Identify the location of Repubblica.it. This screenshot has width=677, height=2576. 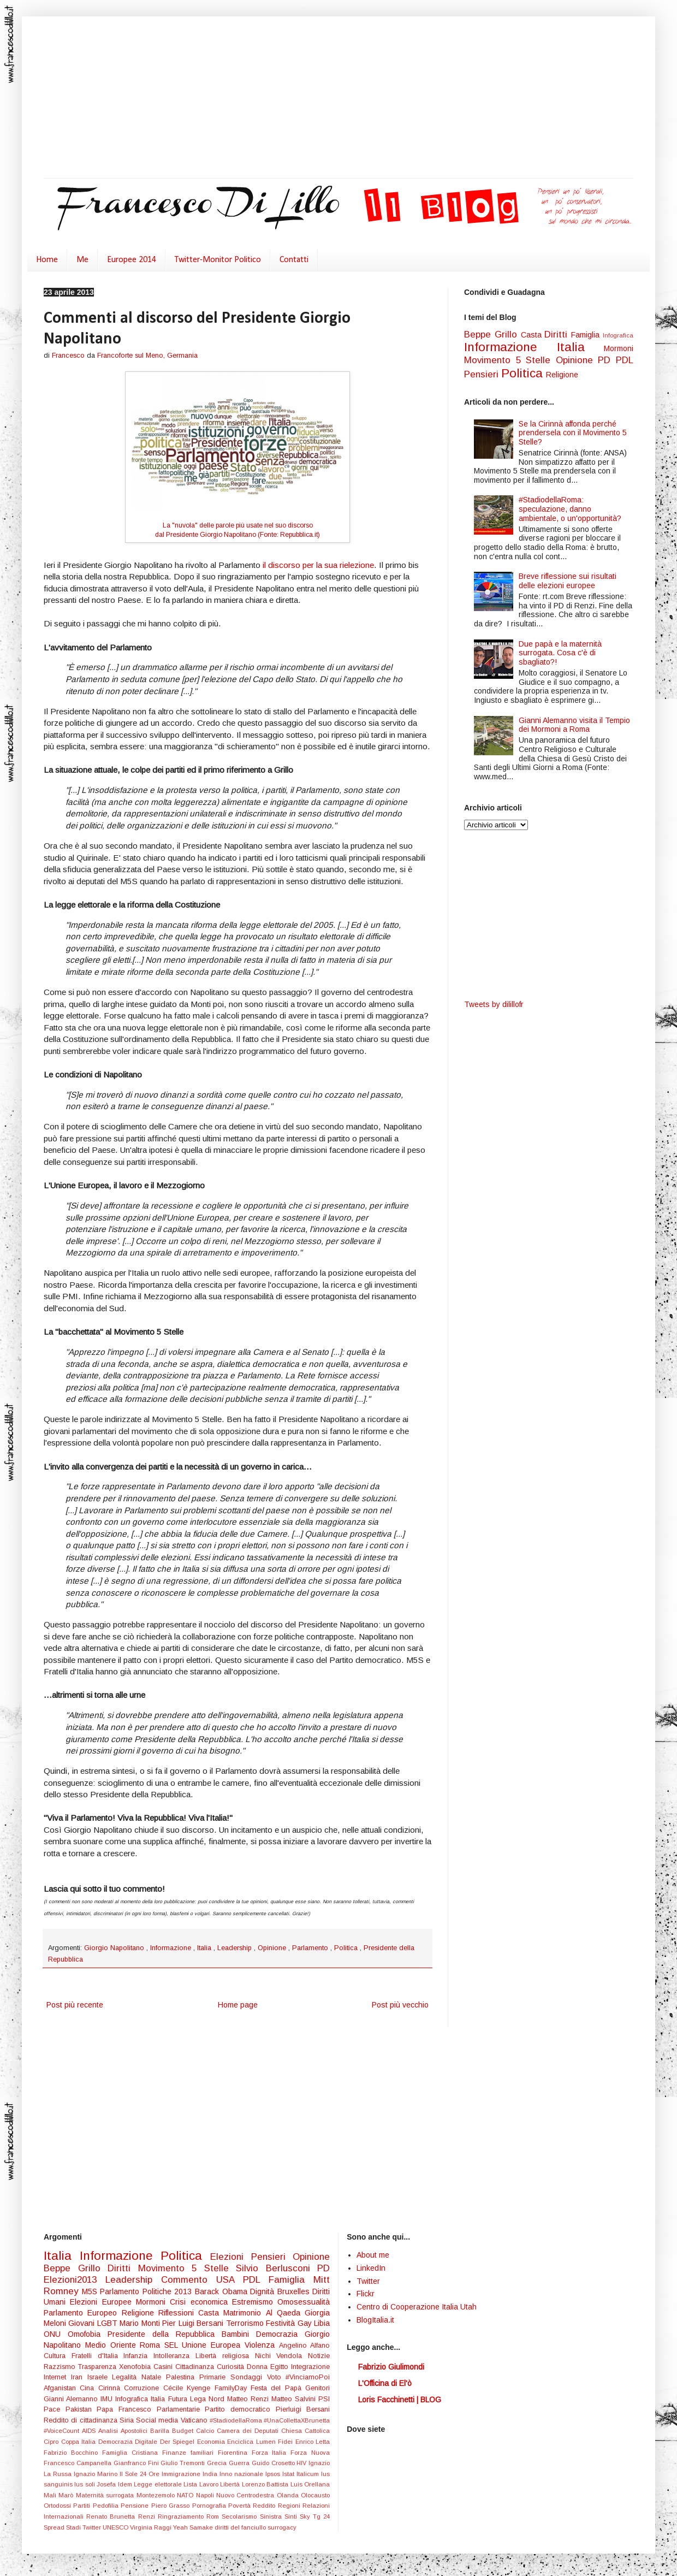
(299, 534).